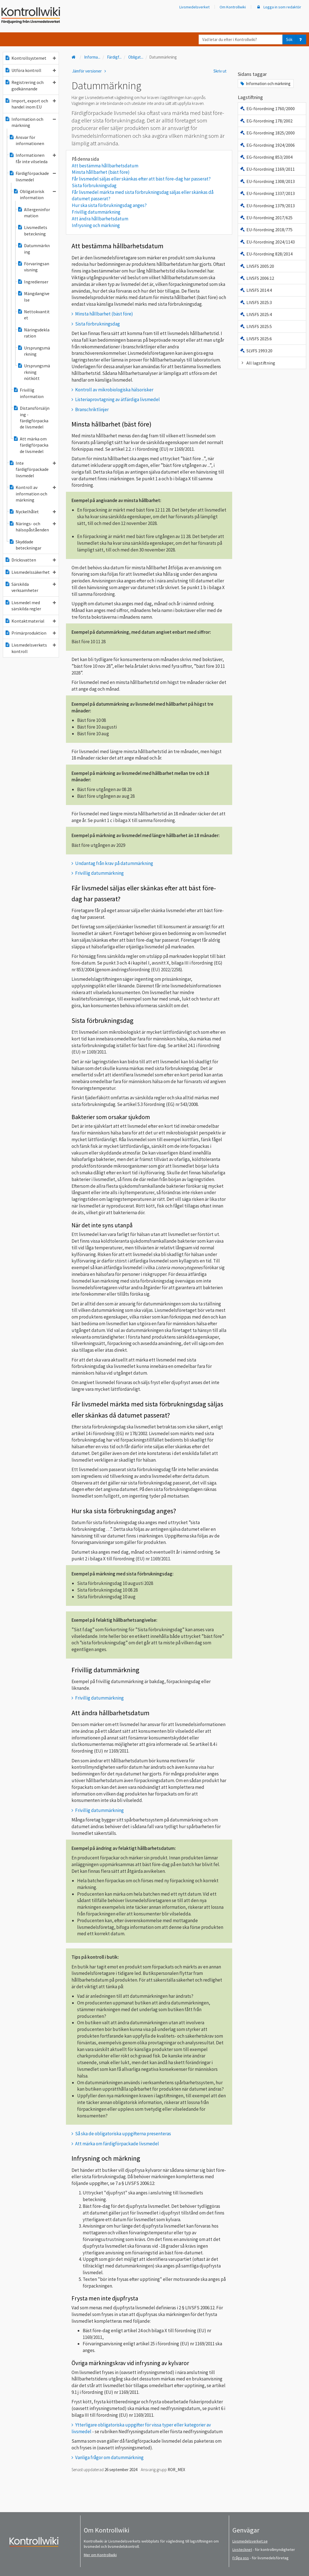 Image resolution: width=309 pixels, height=2576 pixels. What do you see at coordinates (267, 181) in the screenshot?
I see `EU-förordning 1308/2013` at bounding box center [267, 181].